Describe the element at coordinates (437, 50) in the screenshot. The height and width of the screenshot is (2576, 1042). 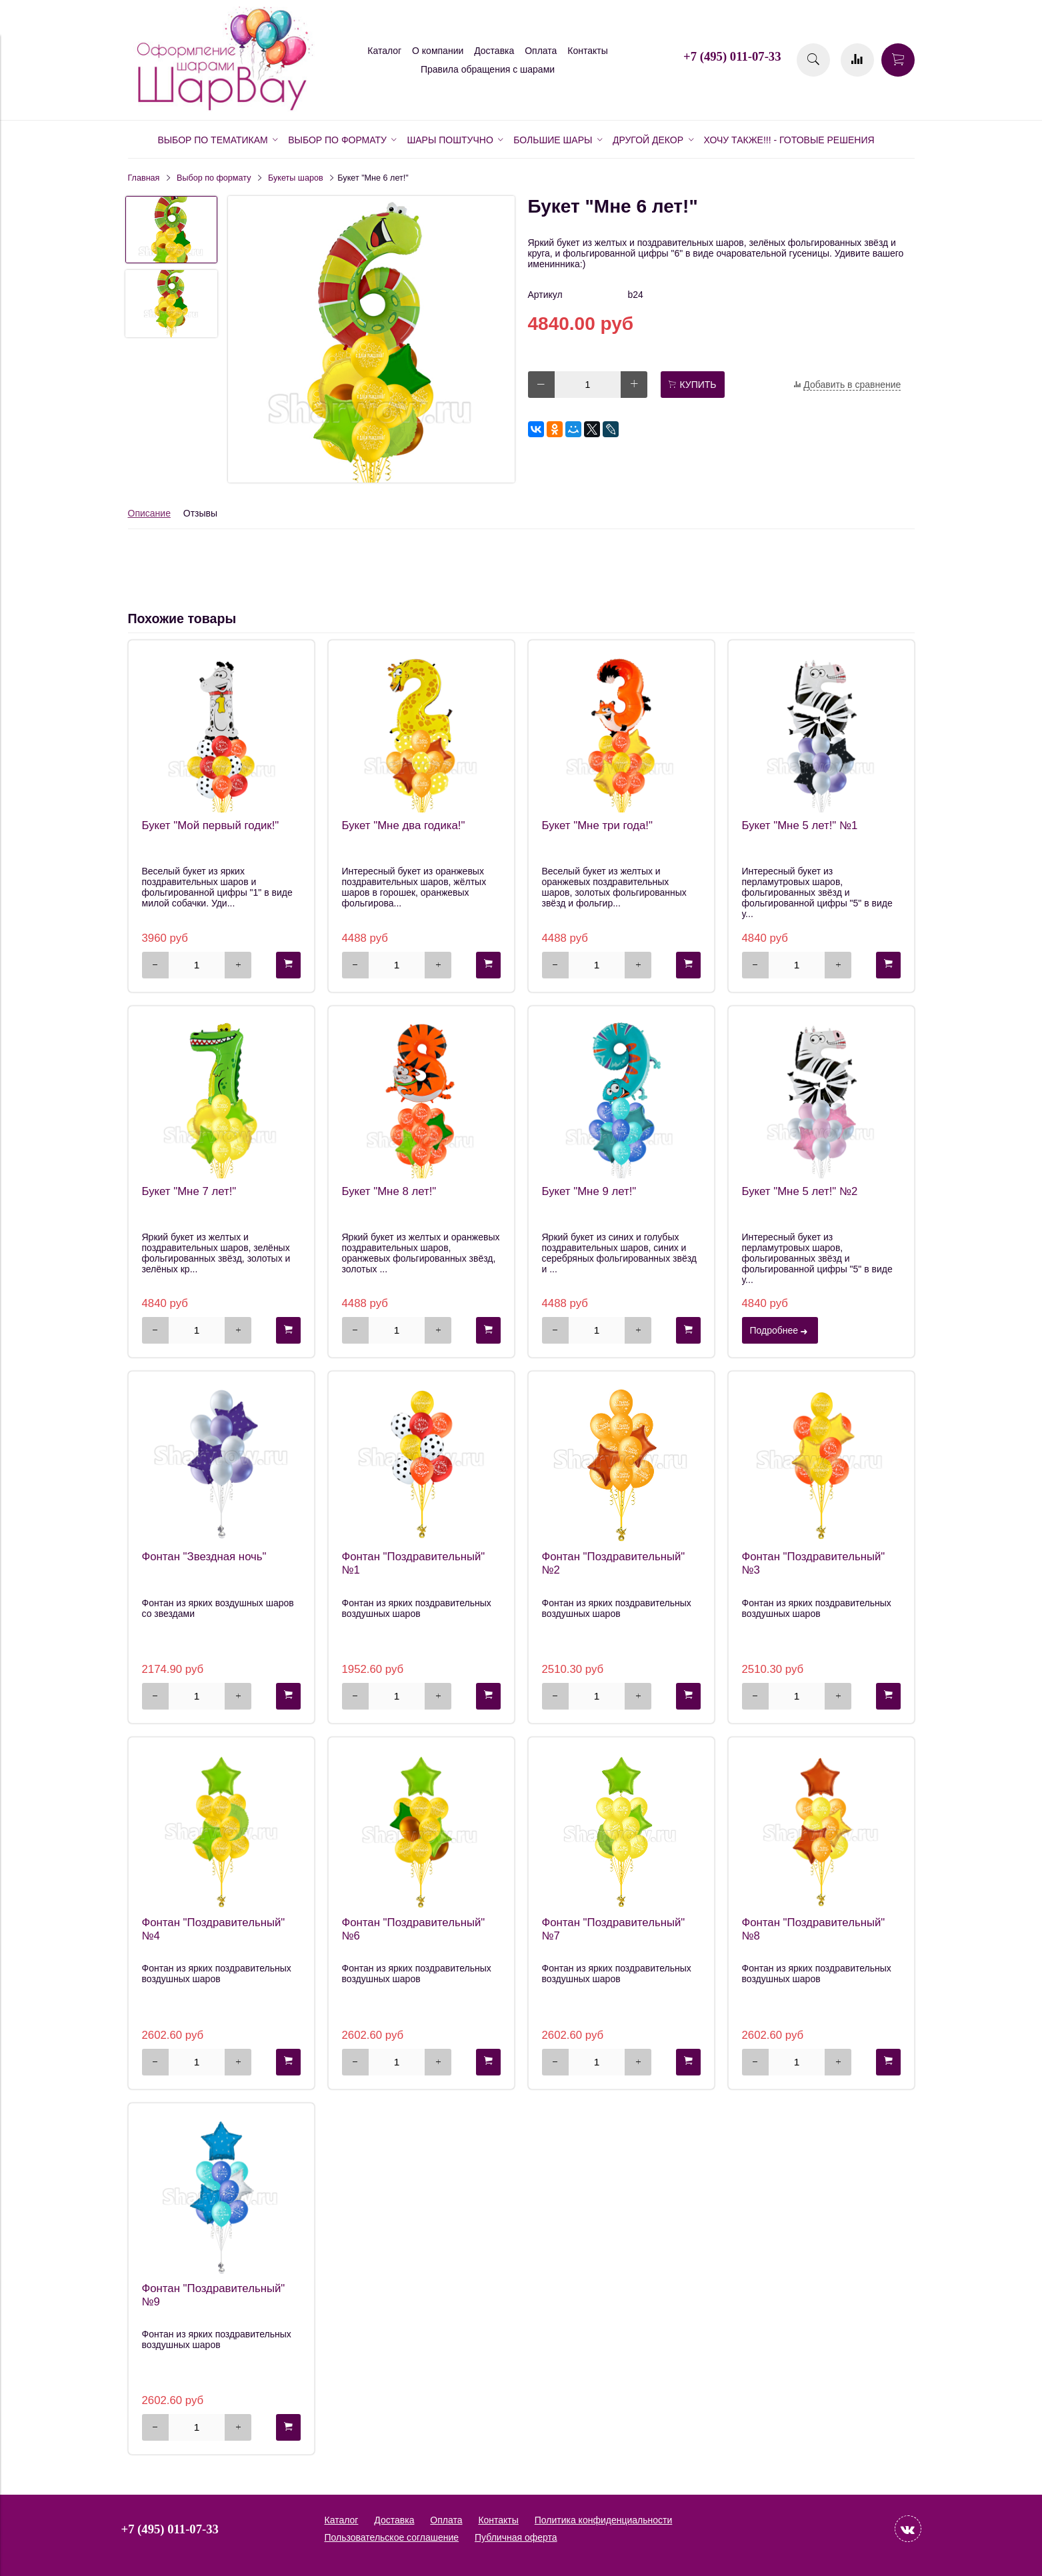
I see `О компании` at that location.